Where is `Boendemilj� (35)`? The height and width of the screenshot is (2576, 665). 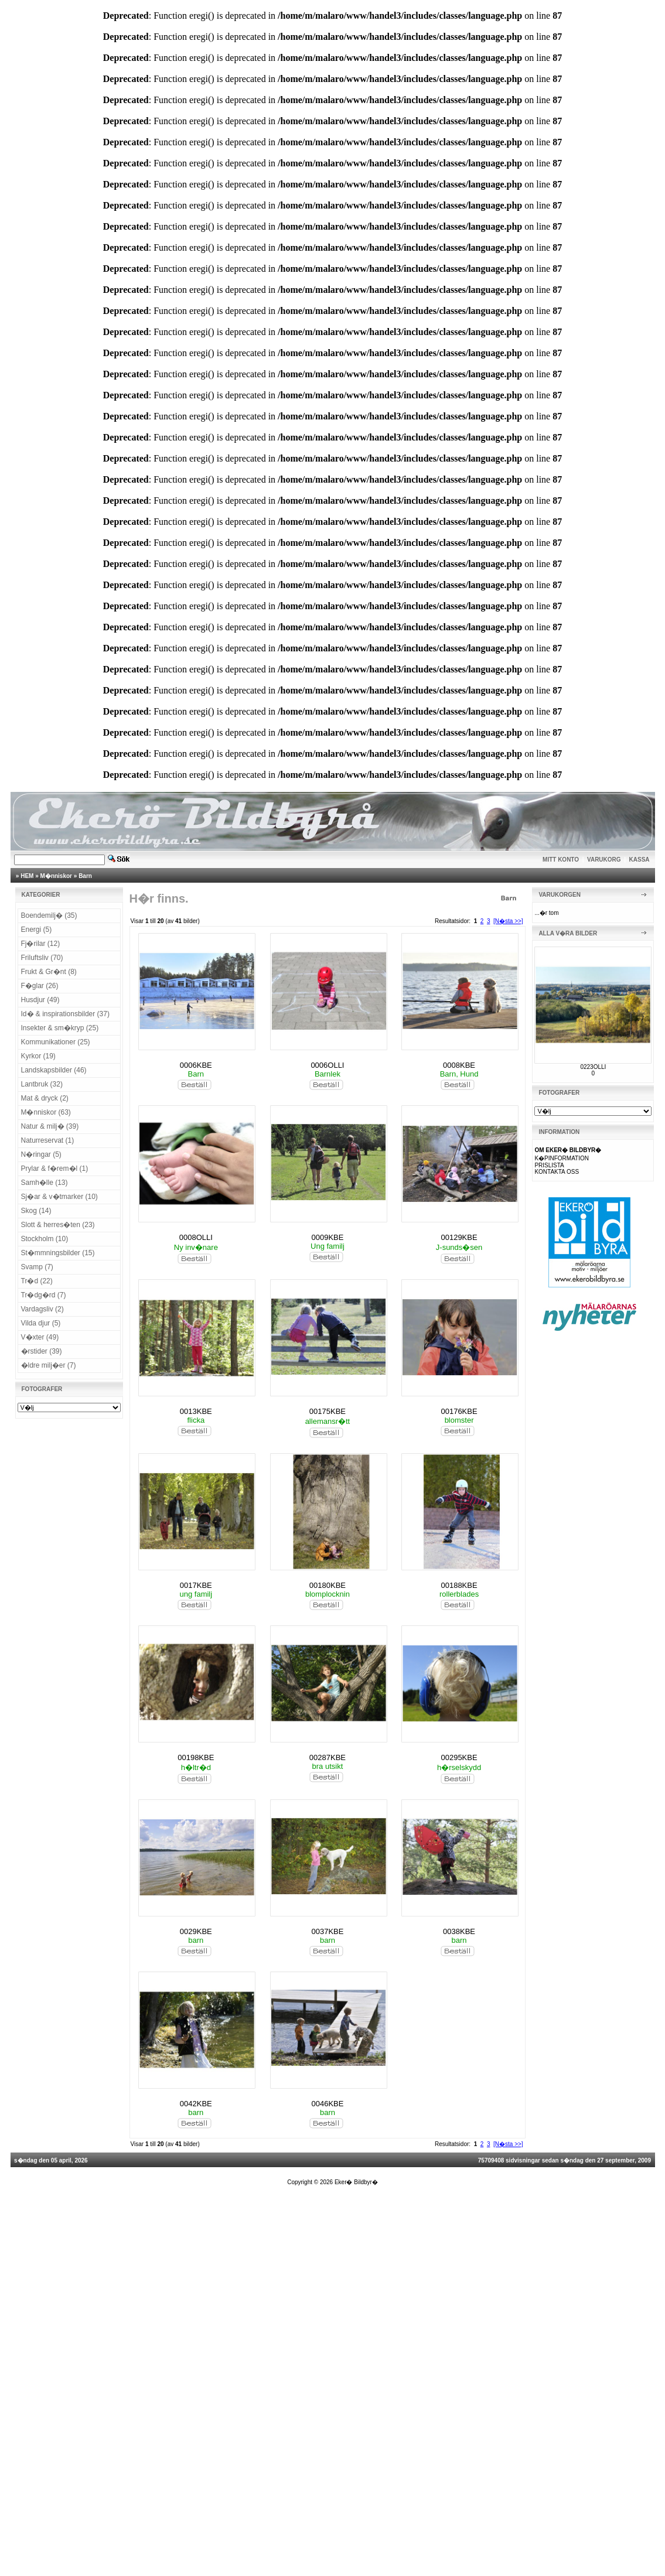
Boendemilj� (35) is located at coordinates (49, 915).